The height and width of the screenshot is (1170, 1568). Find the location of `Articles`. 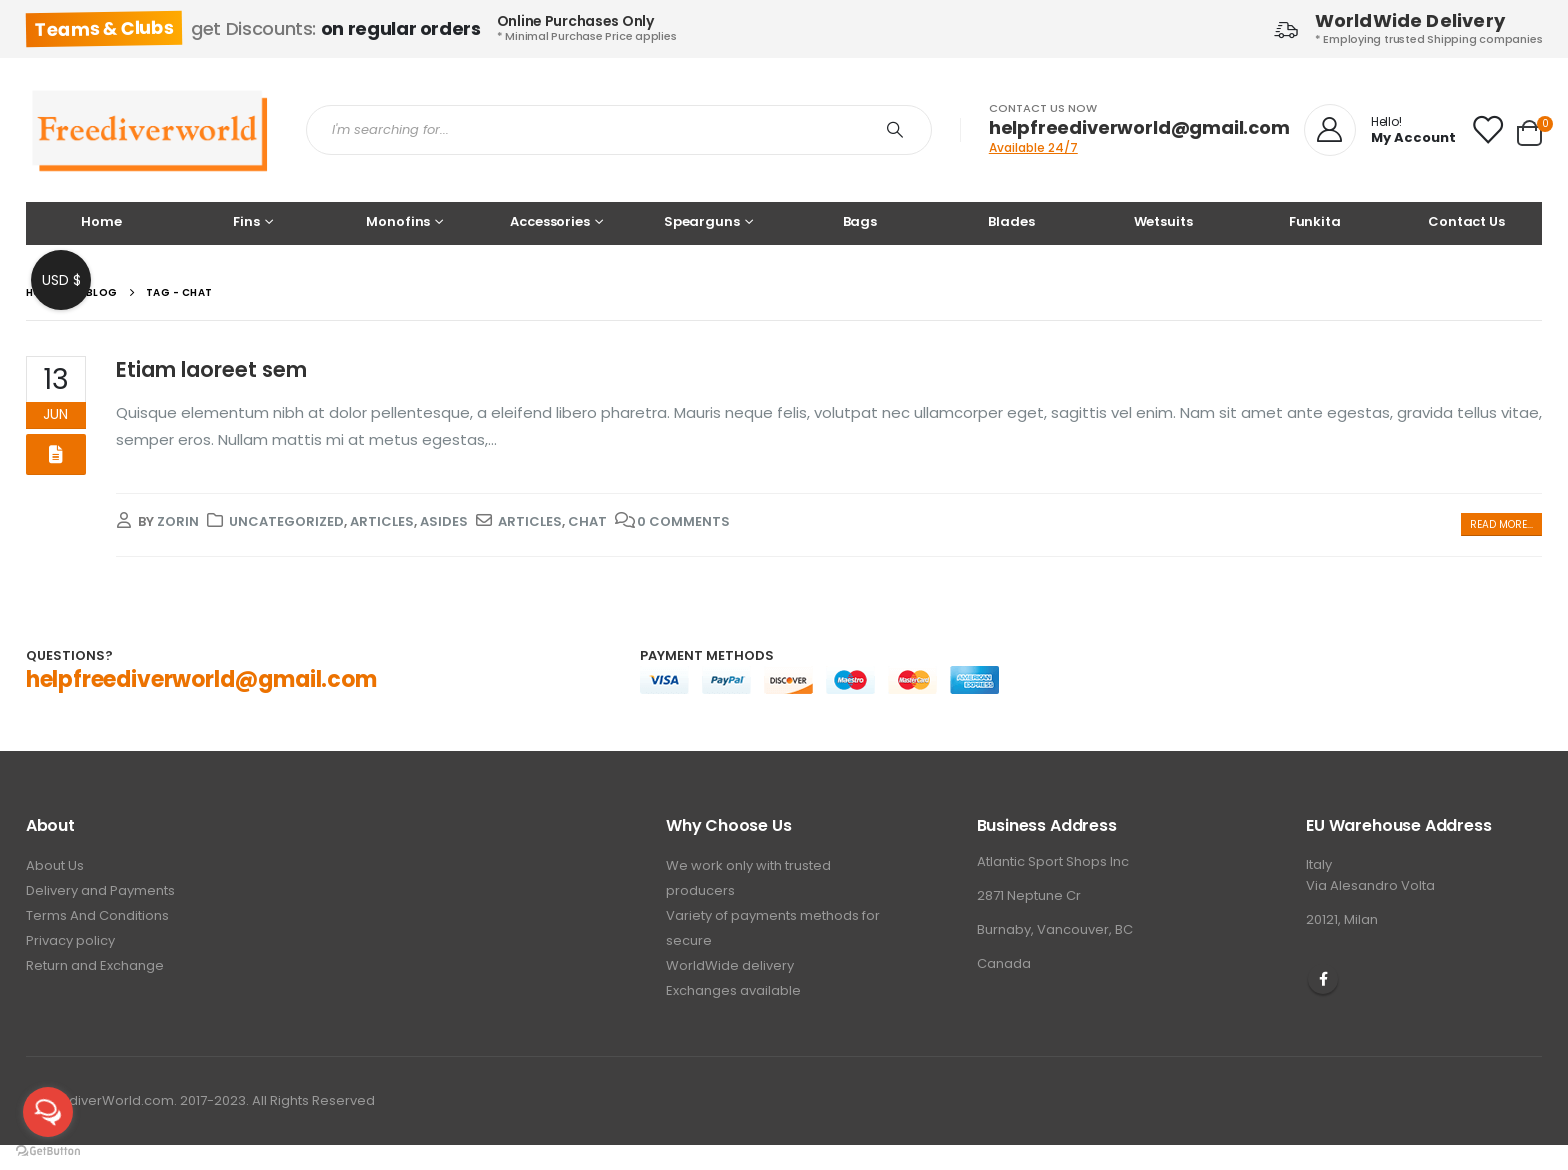

Articles is located at coordinates (382, 521).